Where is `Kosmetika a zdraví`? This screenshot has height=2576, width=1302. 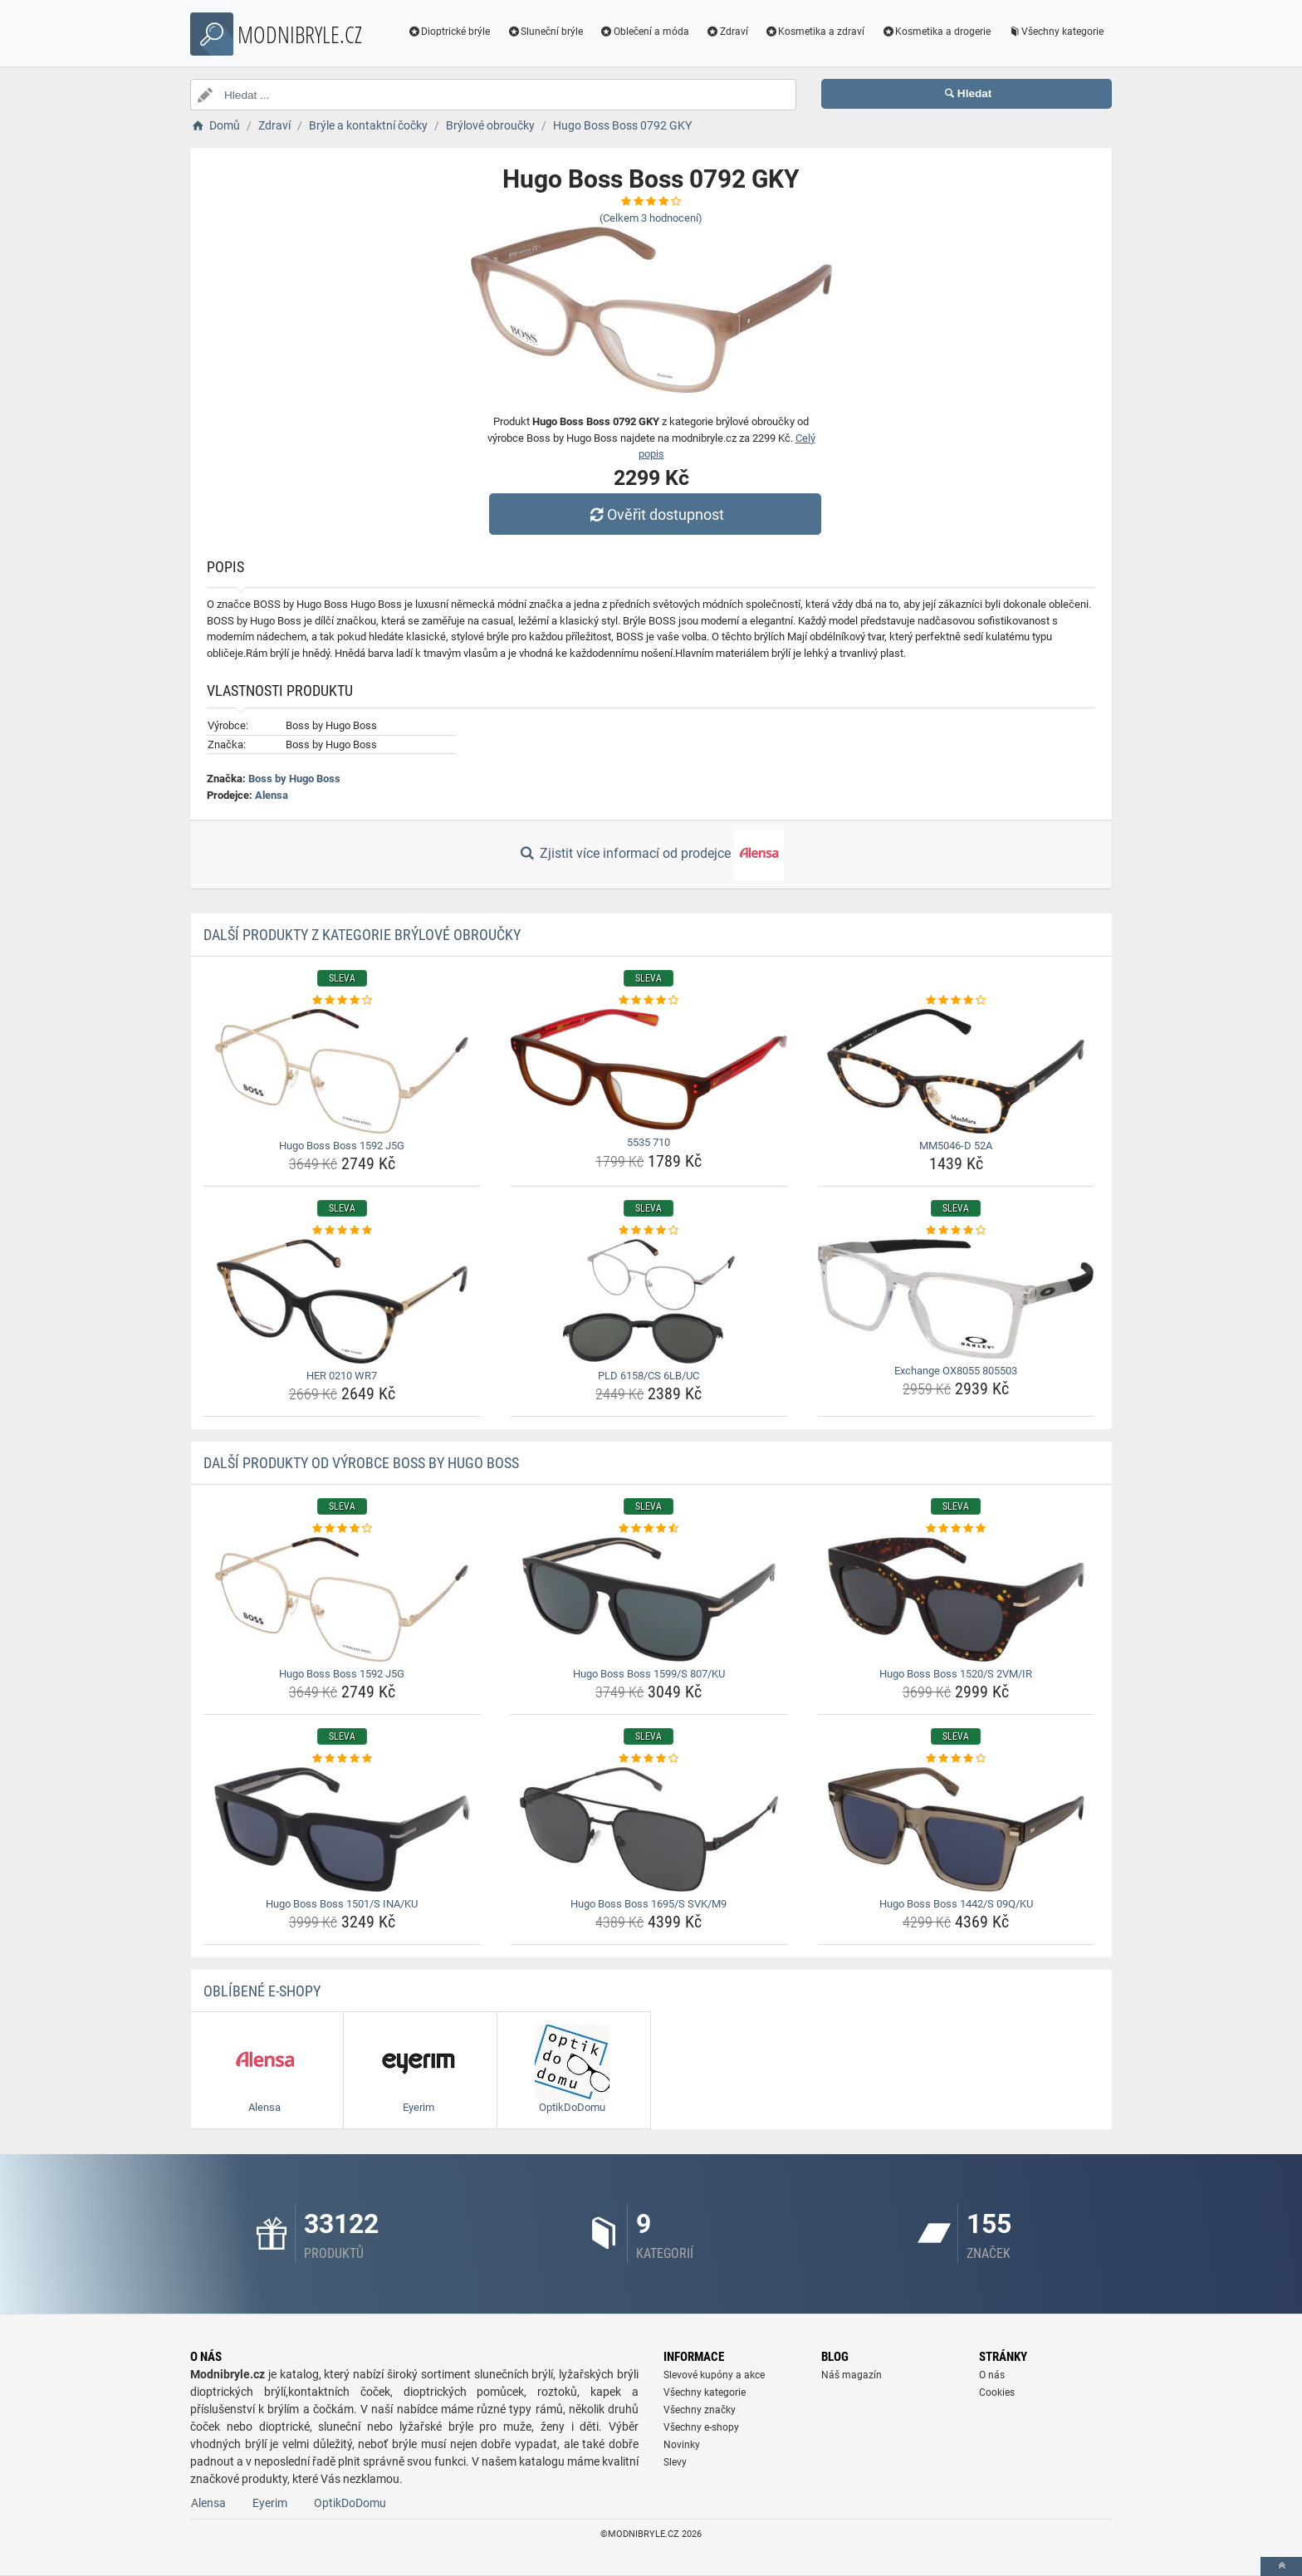
Kosmetika a zdraví is located at coordinates (815, 31).